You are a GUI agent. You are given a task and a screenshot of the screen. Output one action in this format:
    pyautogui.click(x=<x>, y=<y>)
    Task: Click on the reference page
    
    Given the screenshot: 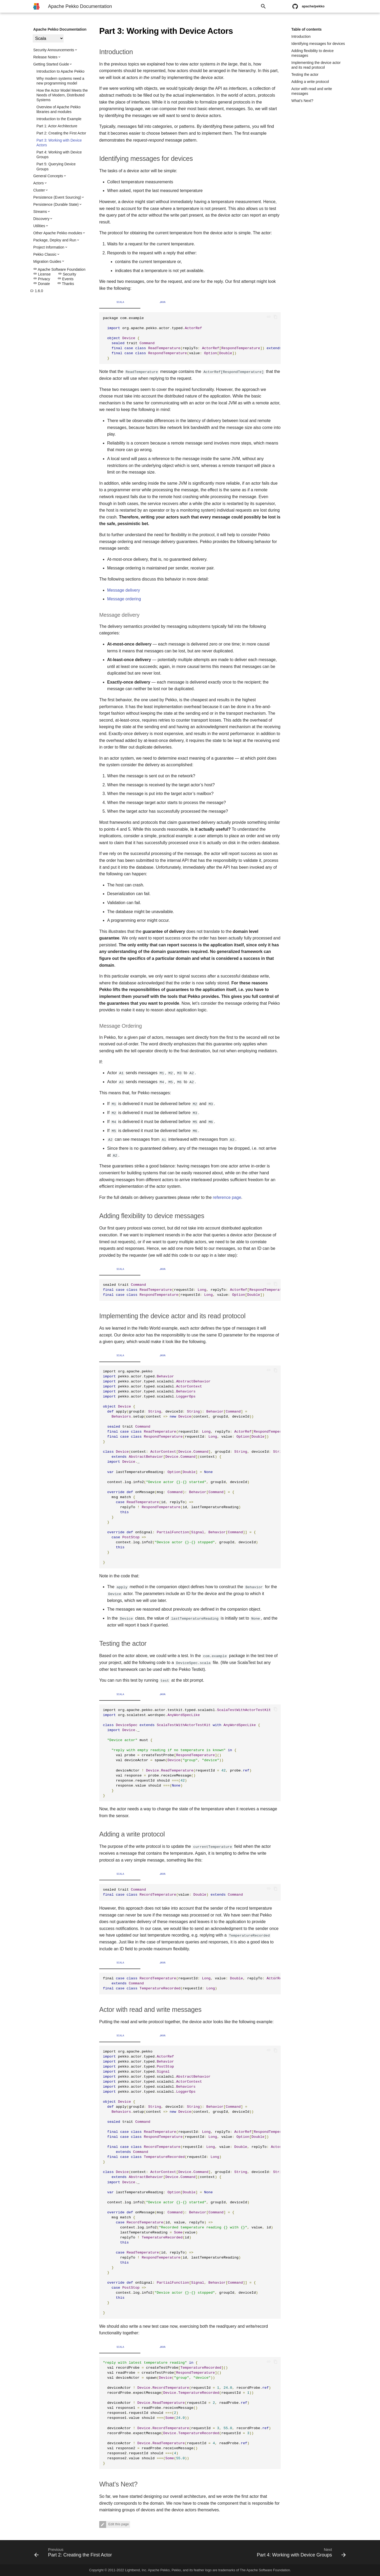 What is the action you would take?
    pyautogui.click(x=227, y=1197)
    